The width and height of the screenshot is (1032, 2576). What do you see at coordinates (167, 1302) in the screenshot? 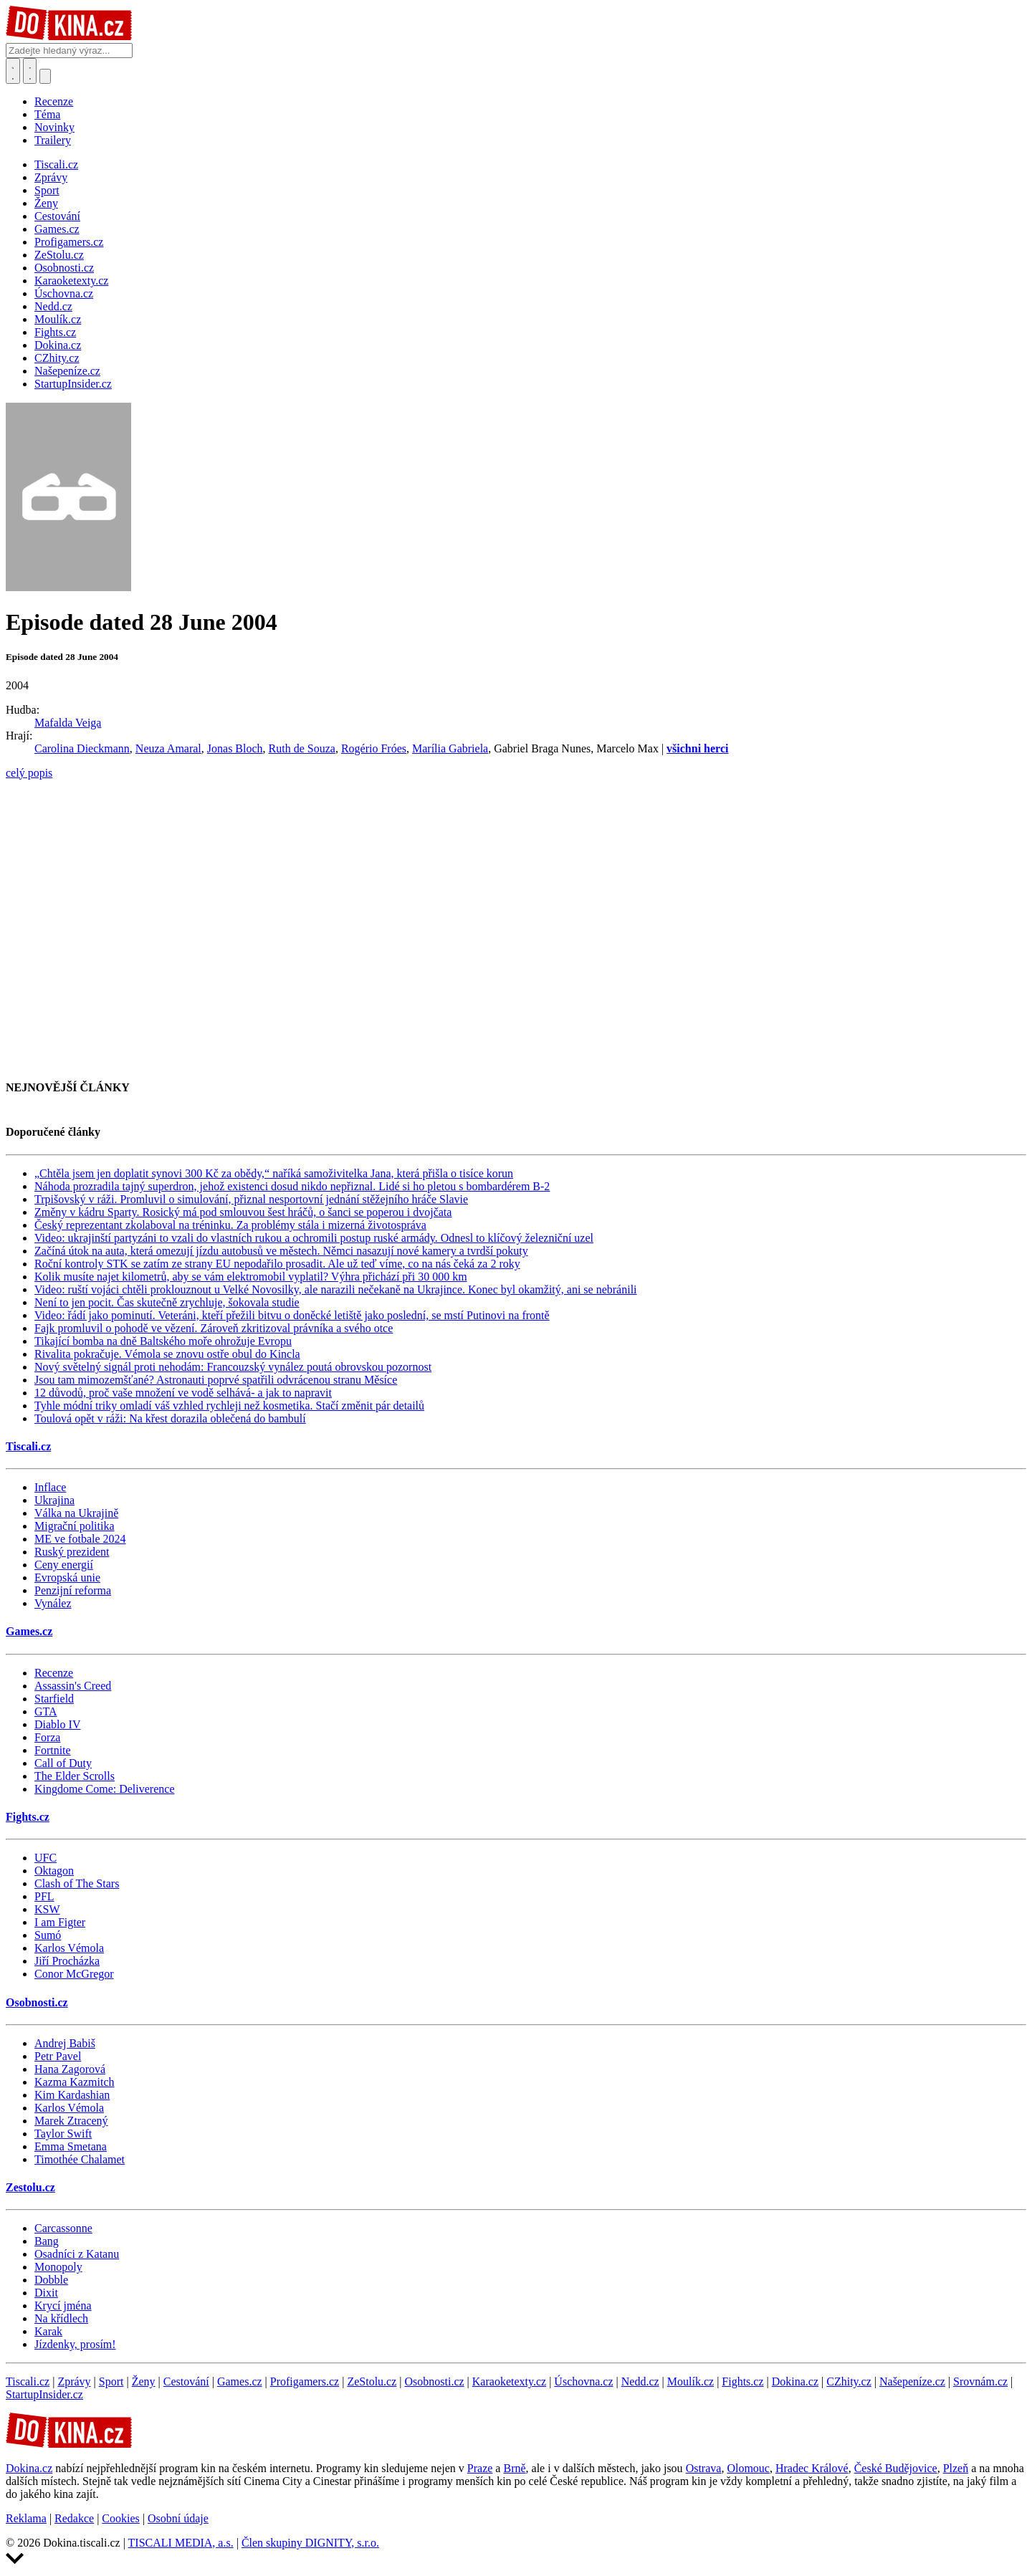
I see `Není to jen pocit. Čas skutečně zrychluje, šokovala studie` at bounding box center [167, 1302].